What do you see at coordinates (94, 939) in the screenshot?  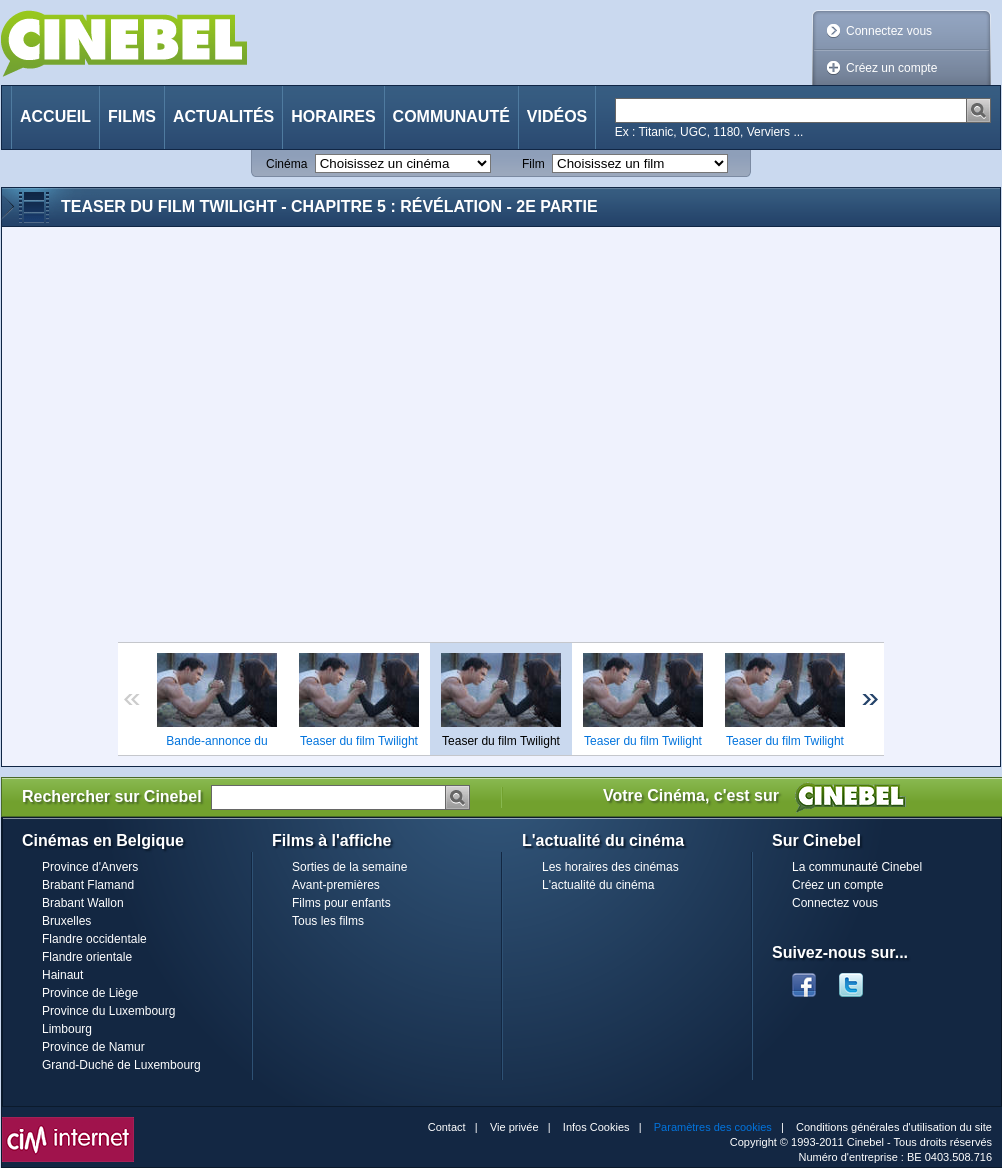 I see `Flandre occidentale` at bounding box center [94, 939].